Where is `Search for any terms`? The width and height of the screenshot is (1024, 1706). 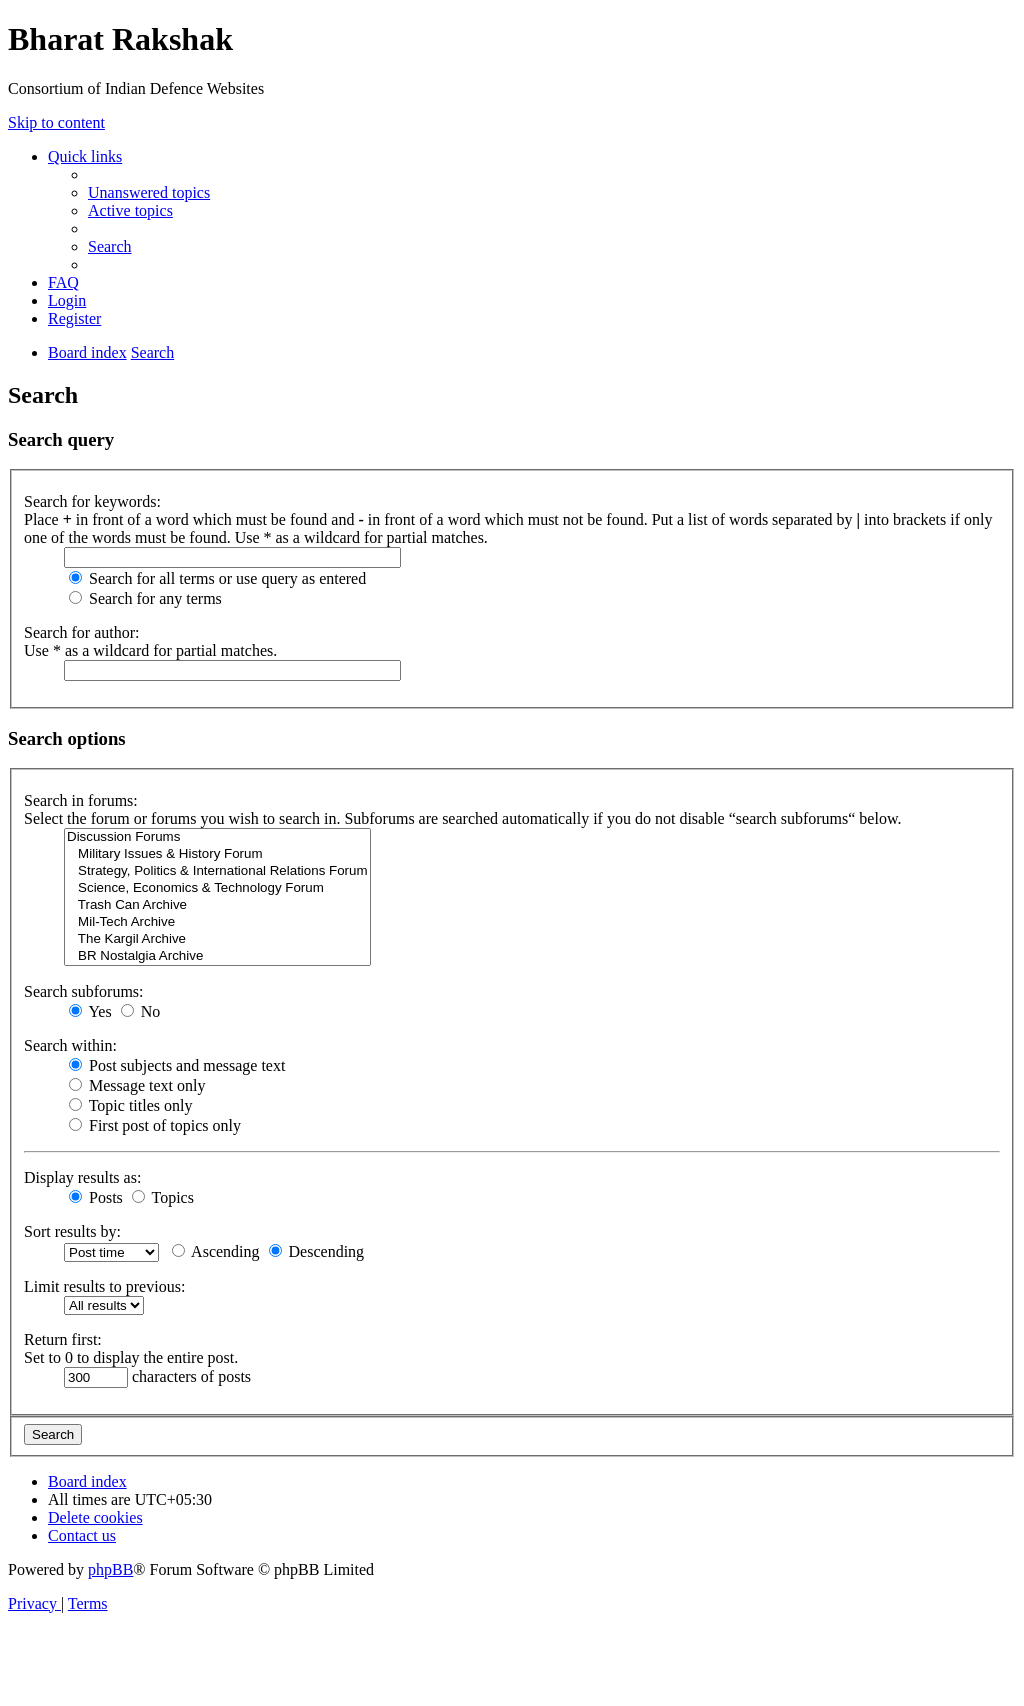 Search for any terms is located at coordinates (145, 598).